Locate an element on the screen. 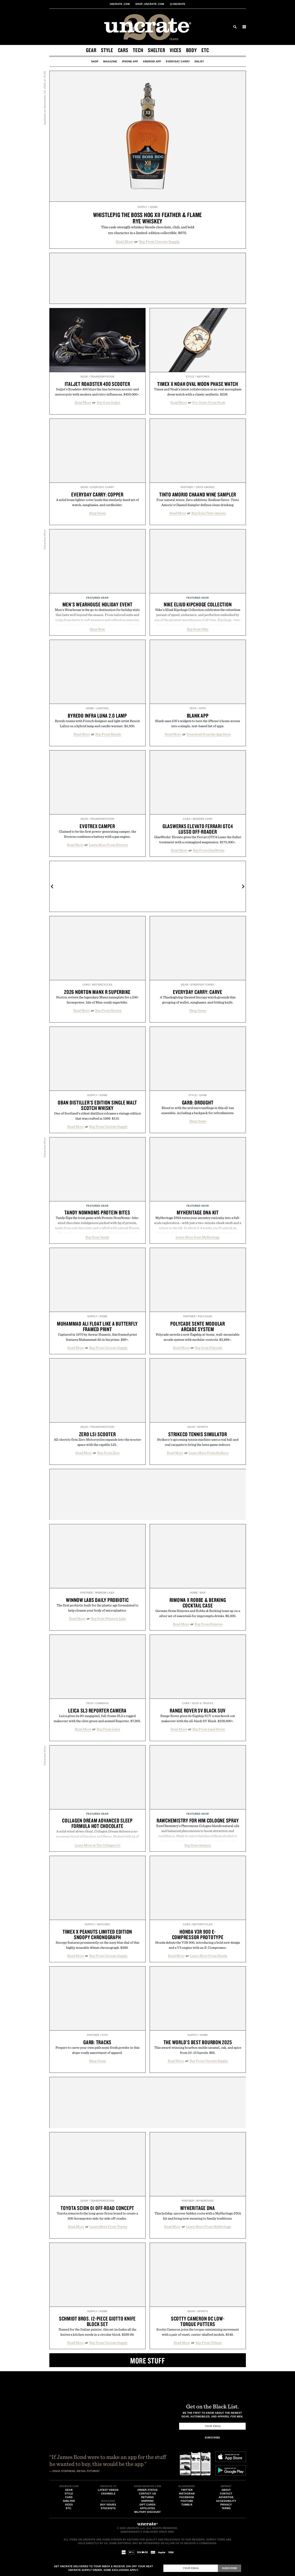 This screenshot has width=295, height=2576. Shipping is located at coordinates (147, 2501).